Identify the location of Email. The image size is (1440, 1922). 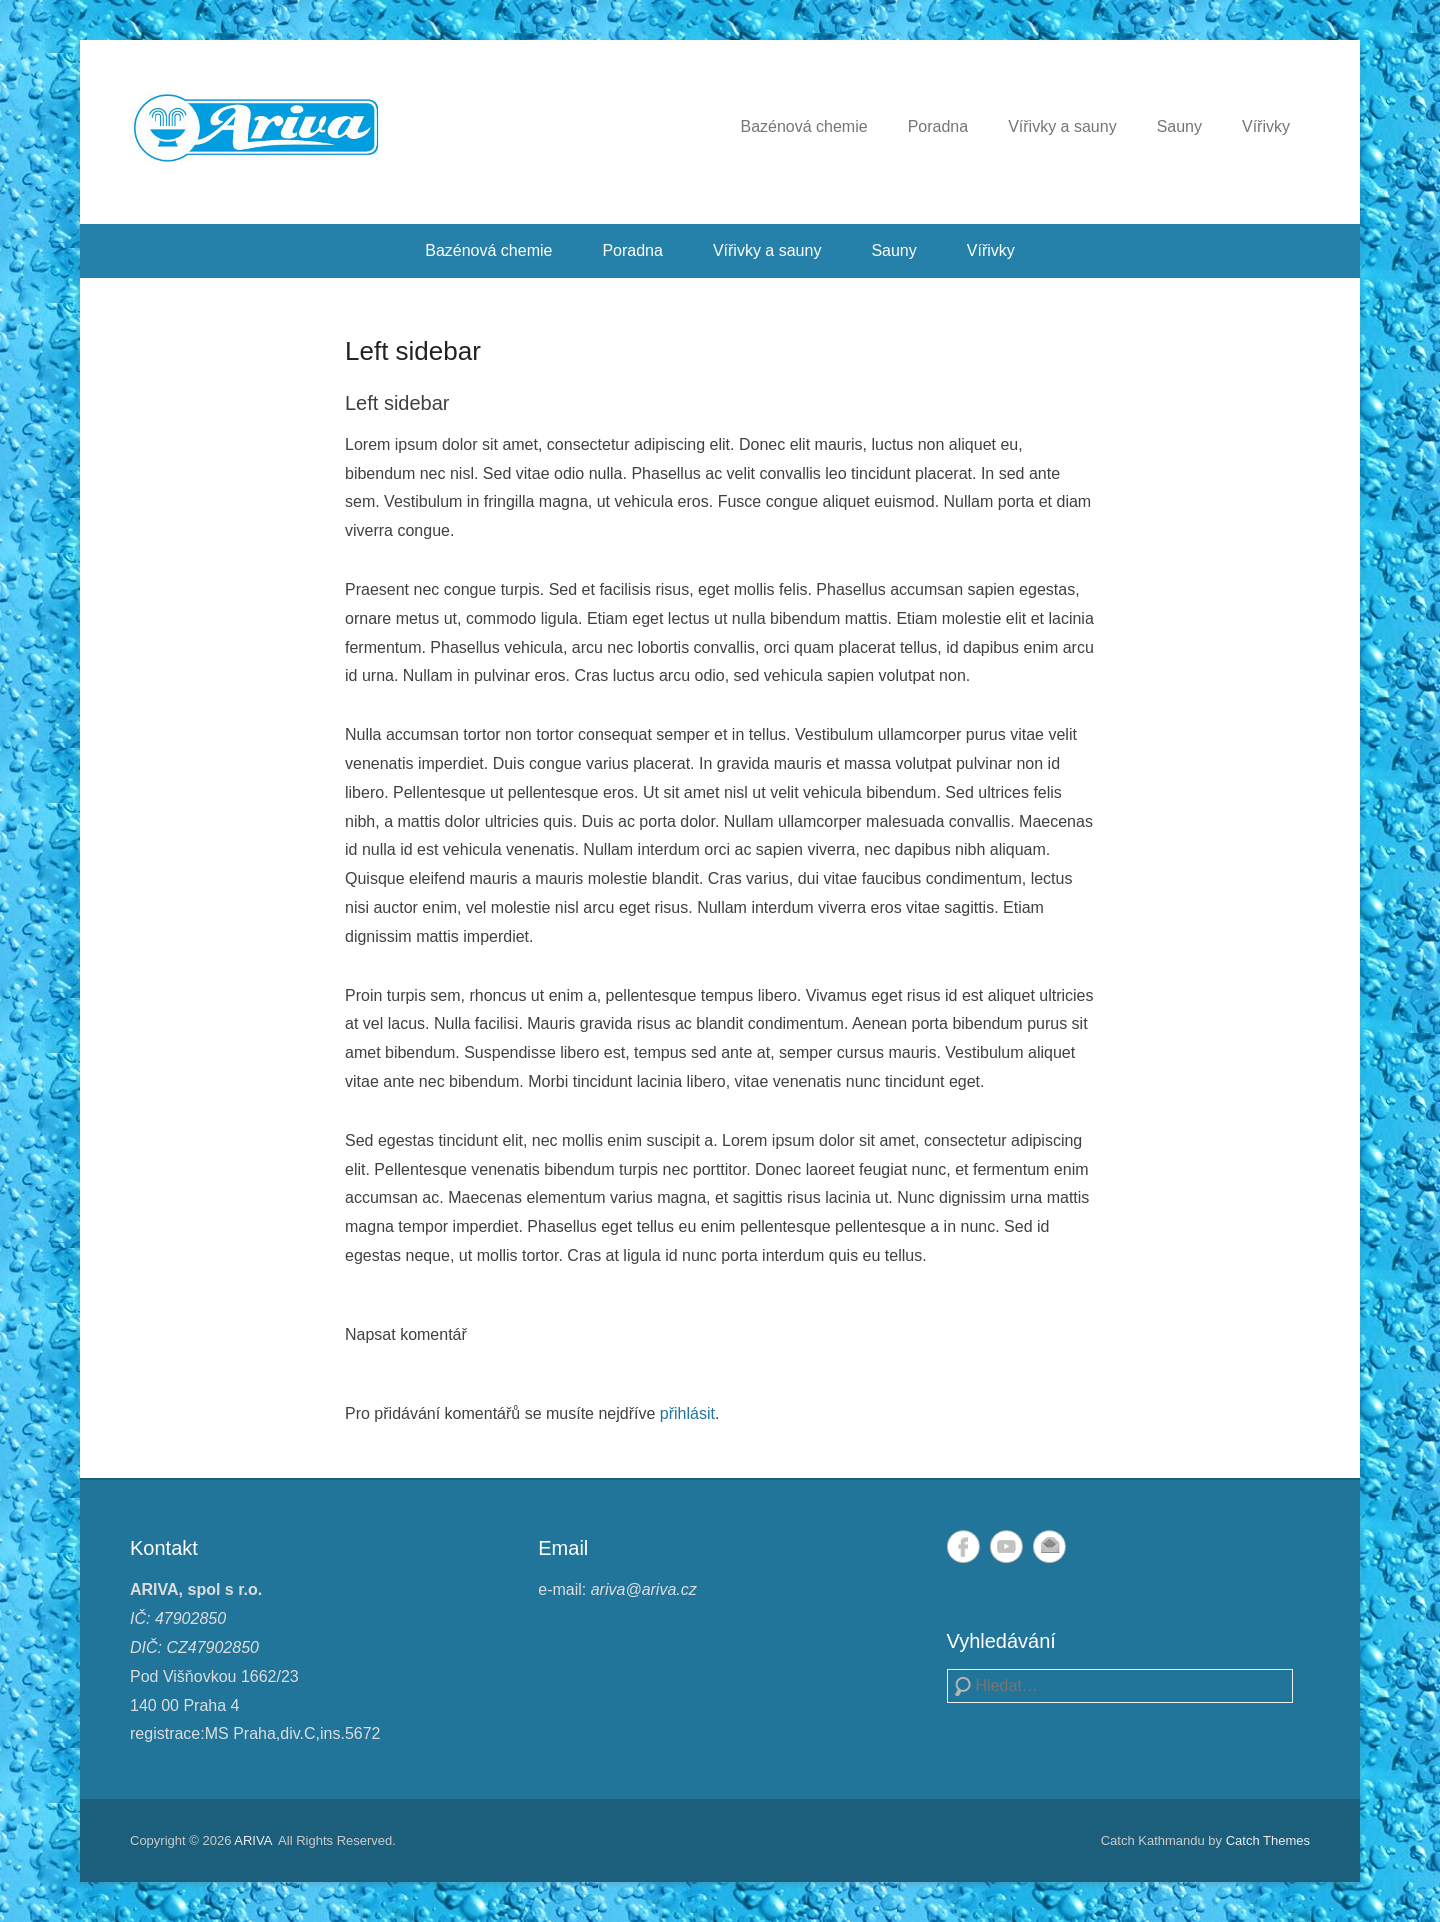
(1049, 1546).